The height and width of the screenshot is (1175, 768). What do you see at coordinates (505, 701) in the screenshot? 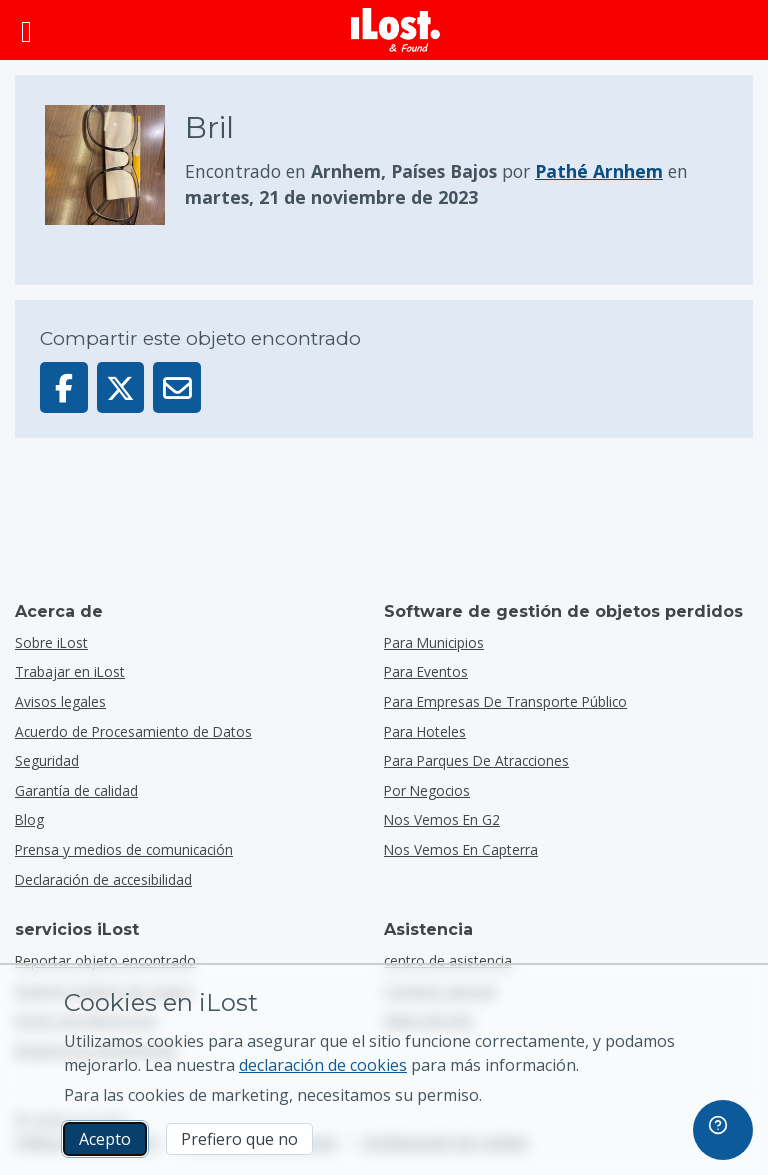
I see `para empresas de transporte público` at bounding box center [505, 701].